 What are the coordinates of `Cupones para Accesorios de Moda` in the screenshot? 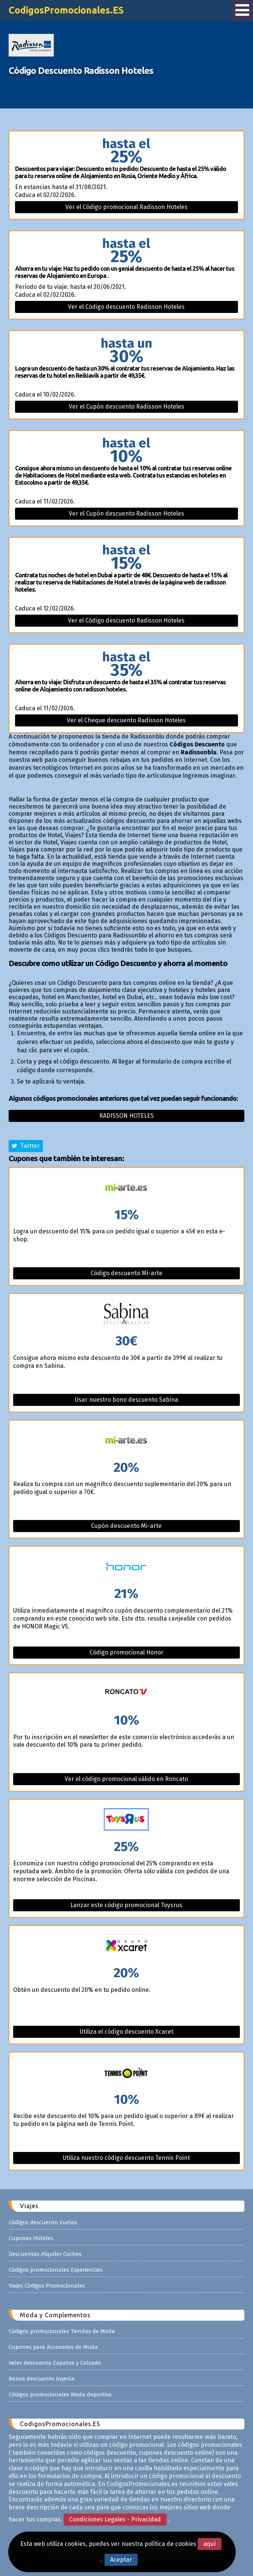 It's located at (53, 2347).